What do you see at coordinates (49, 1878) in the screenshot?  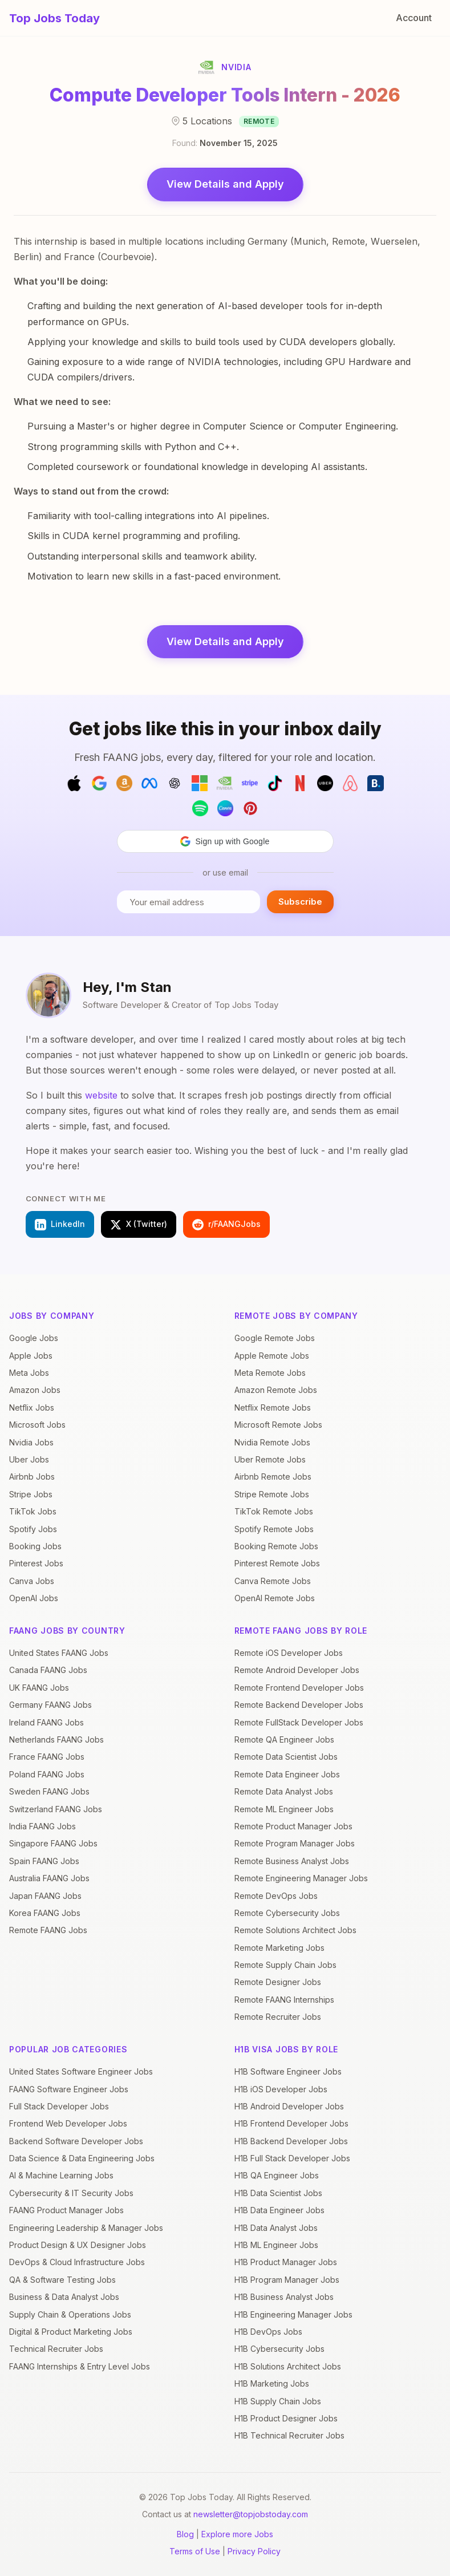 I see `Australia FAANG Jobs` at bounding box center [49, 1878].